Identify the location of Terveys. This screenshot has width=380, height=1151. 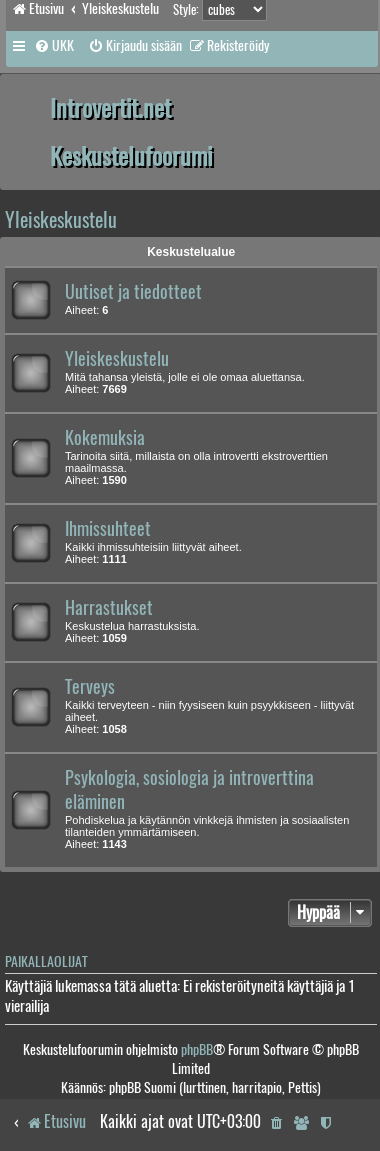
(90, 687).